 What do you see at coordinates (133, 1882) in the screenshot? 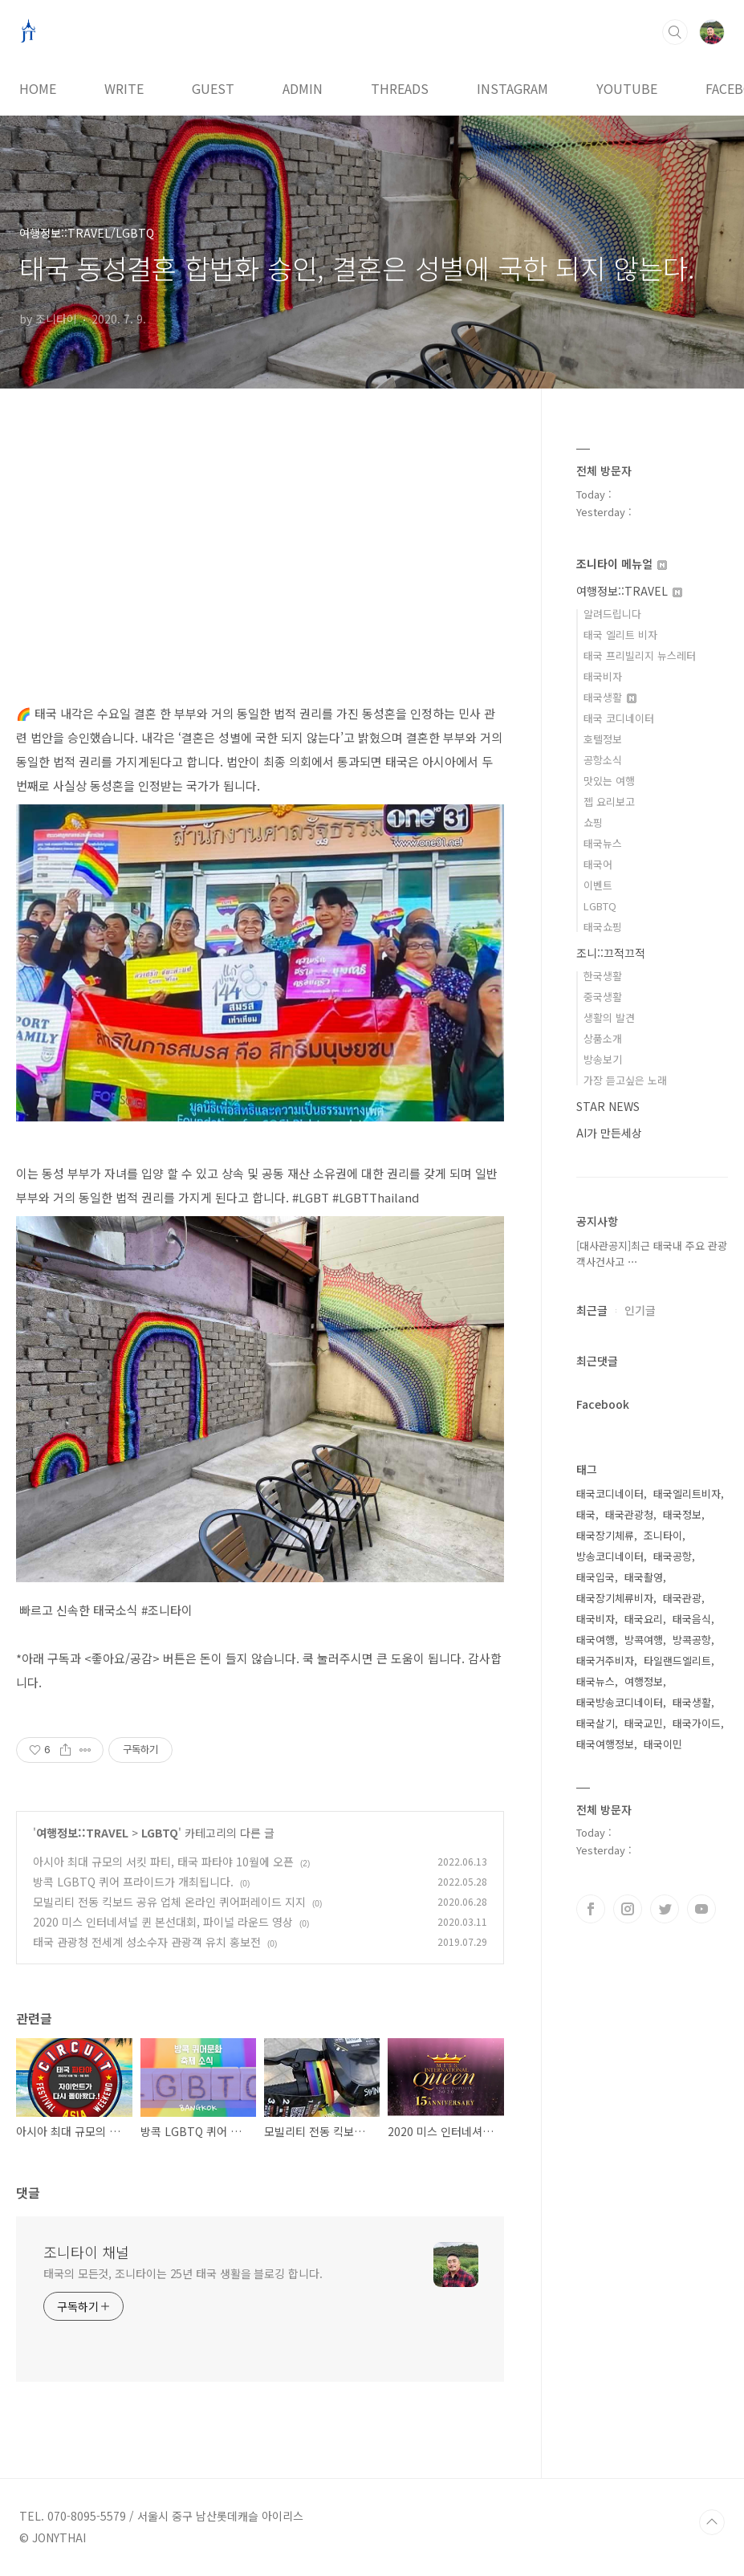
I see `방콕 LGBTQ 퀴어 프라이드가 개최됩니다.` at bounding box center [133, 1882].